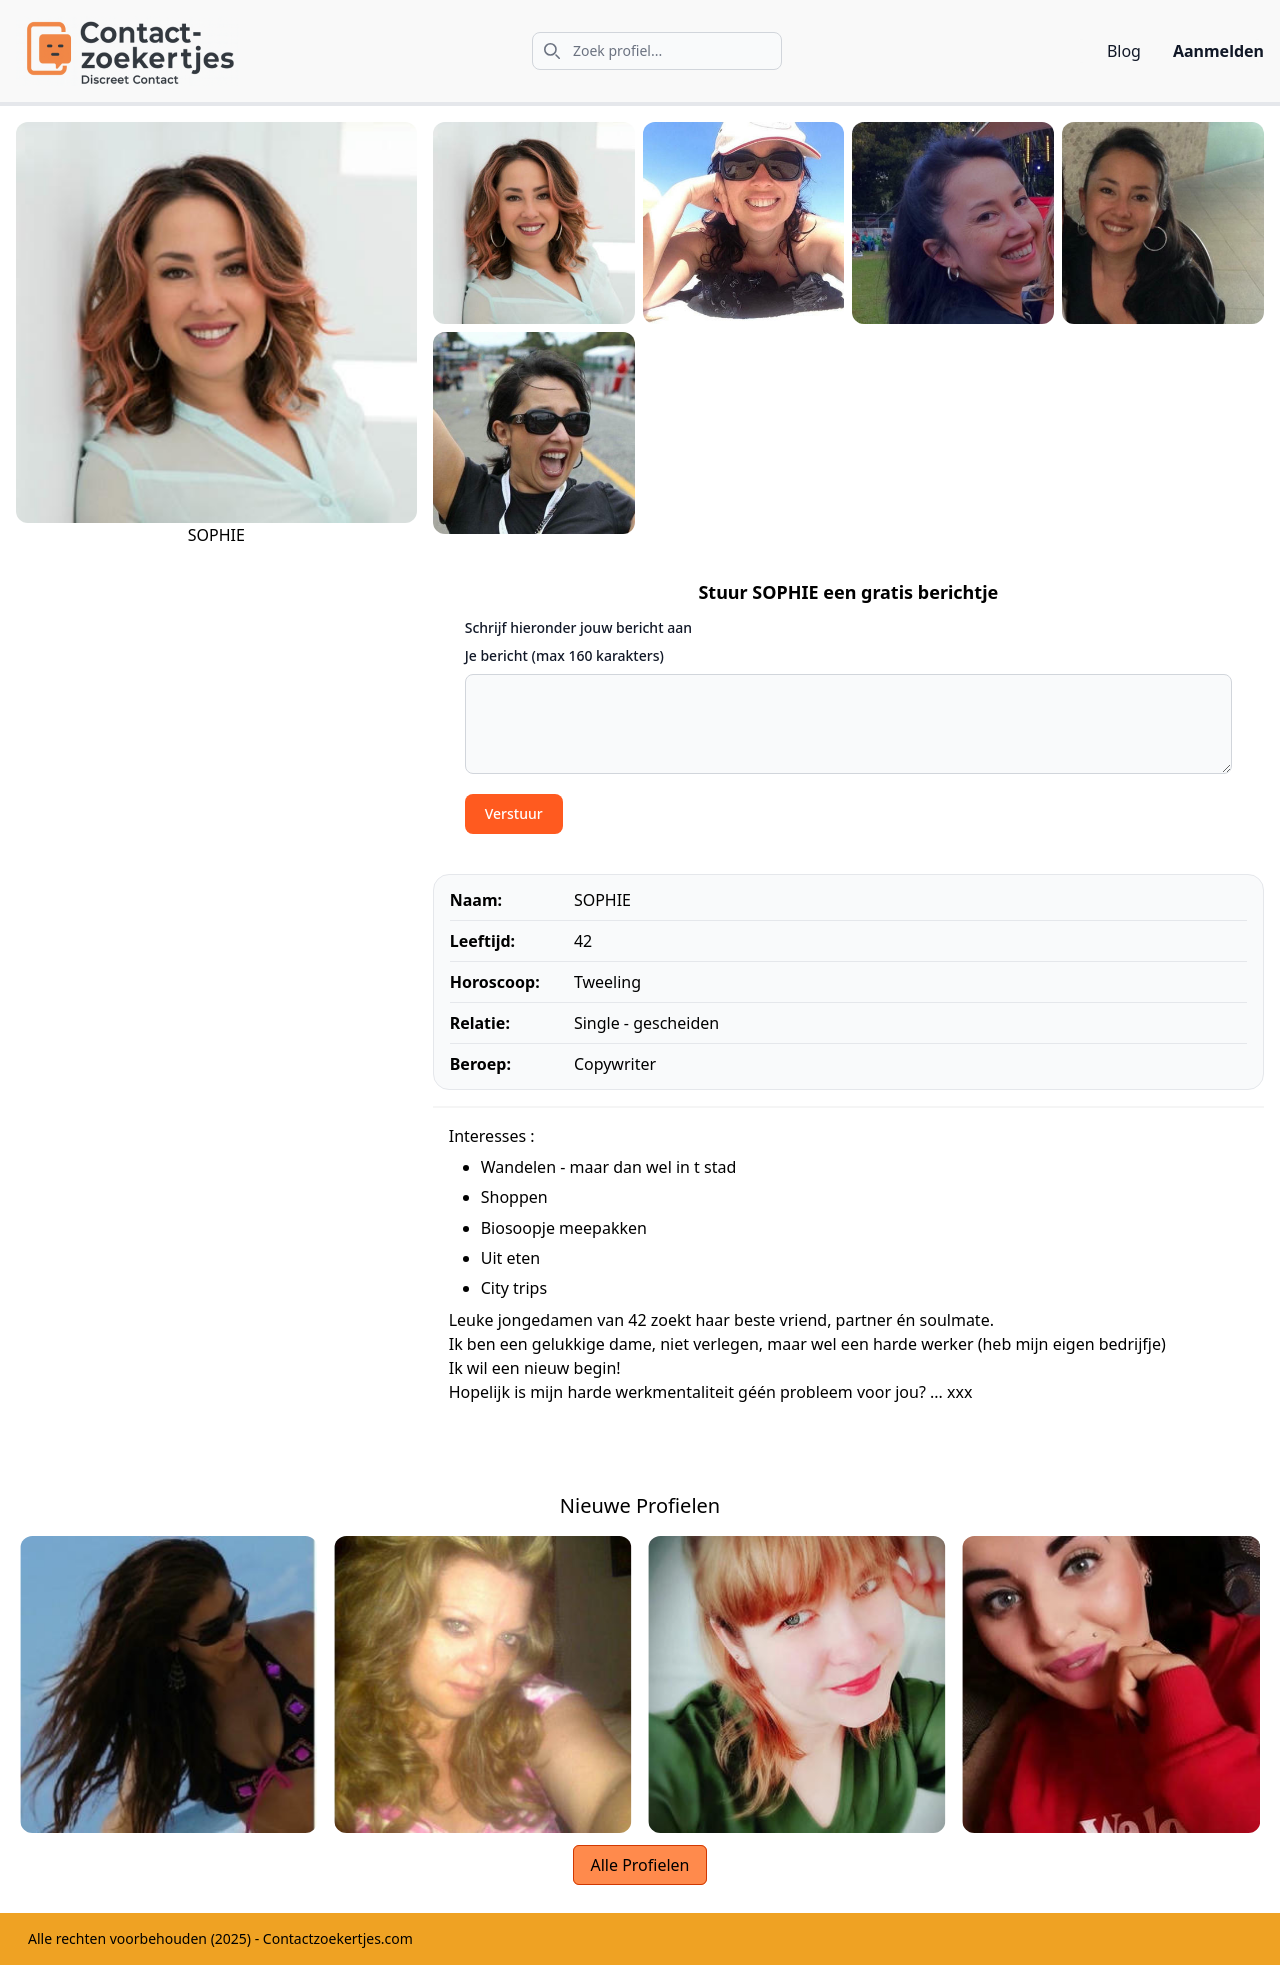  I want to click on Je bericht (max 160 karakters), so click(564, 655).